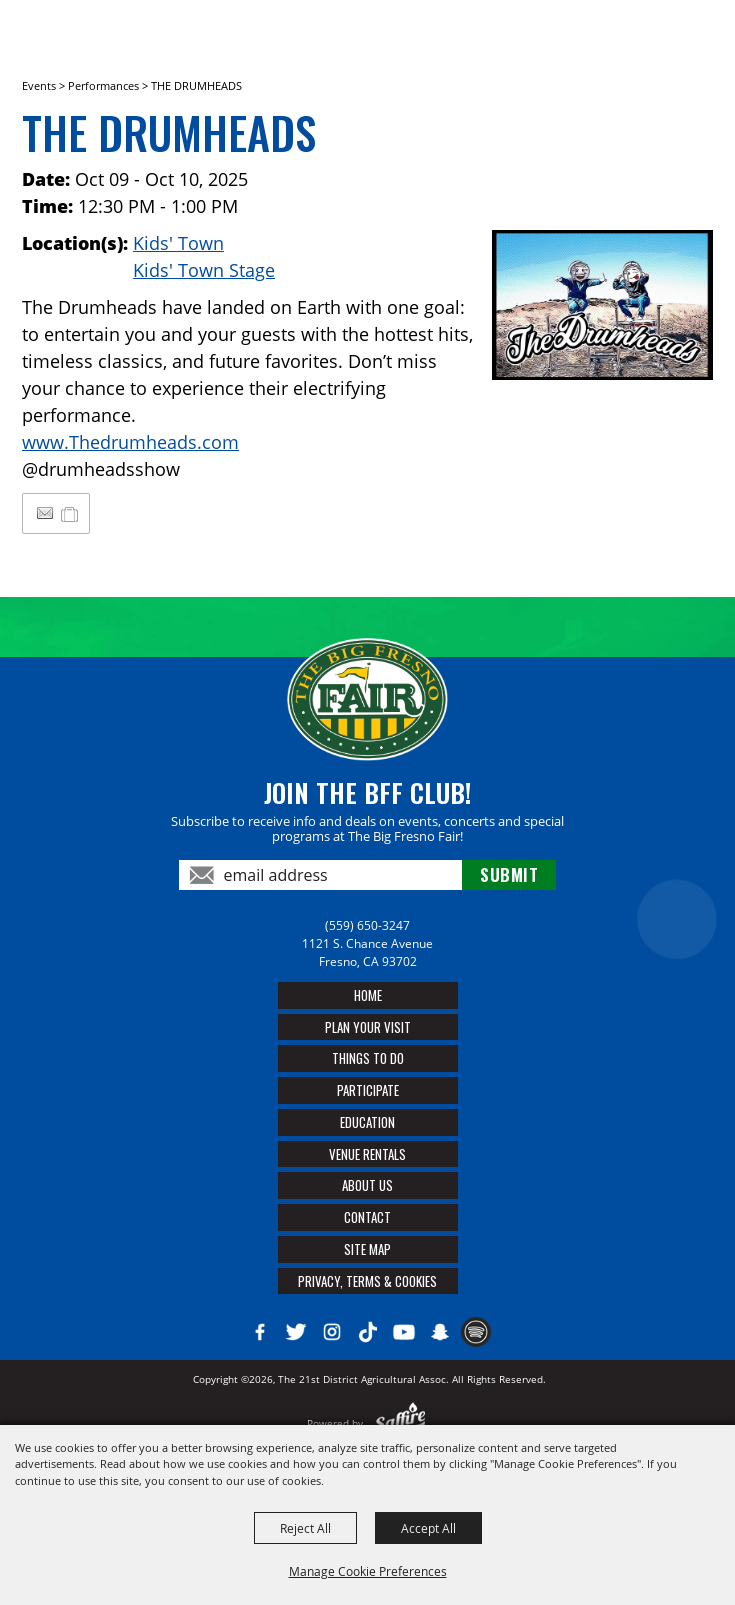 The width and height of the screenshot is (735, 1605). Describe the element at coordinates (368, 1090) in the screenshot. I see `Participate` at that location.